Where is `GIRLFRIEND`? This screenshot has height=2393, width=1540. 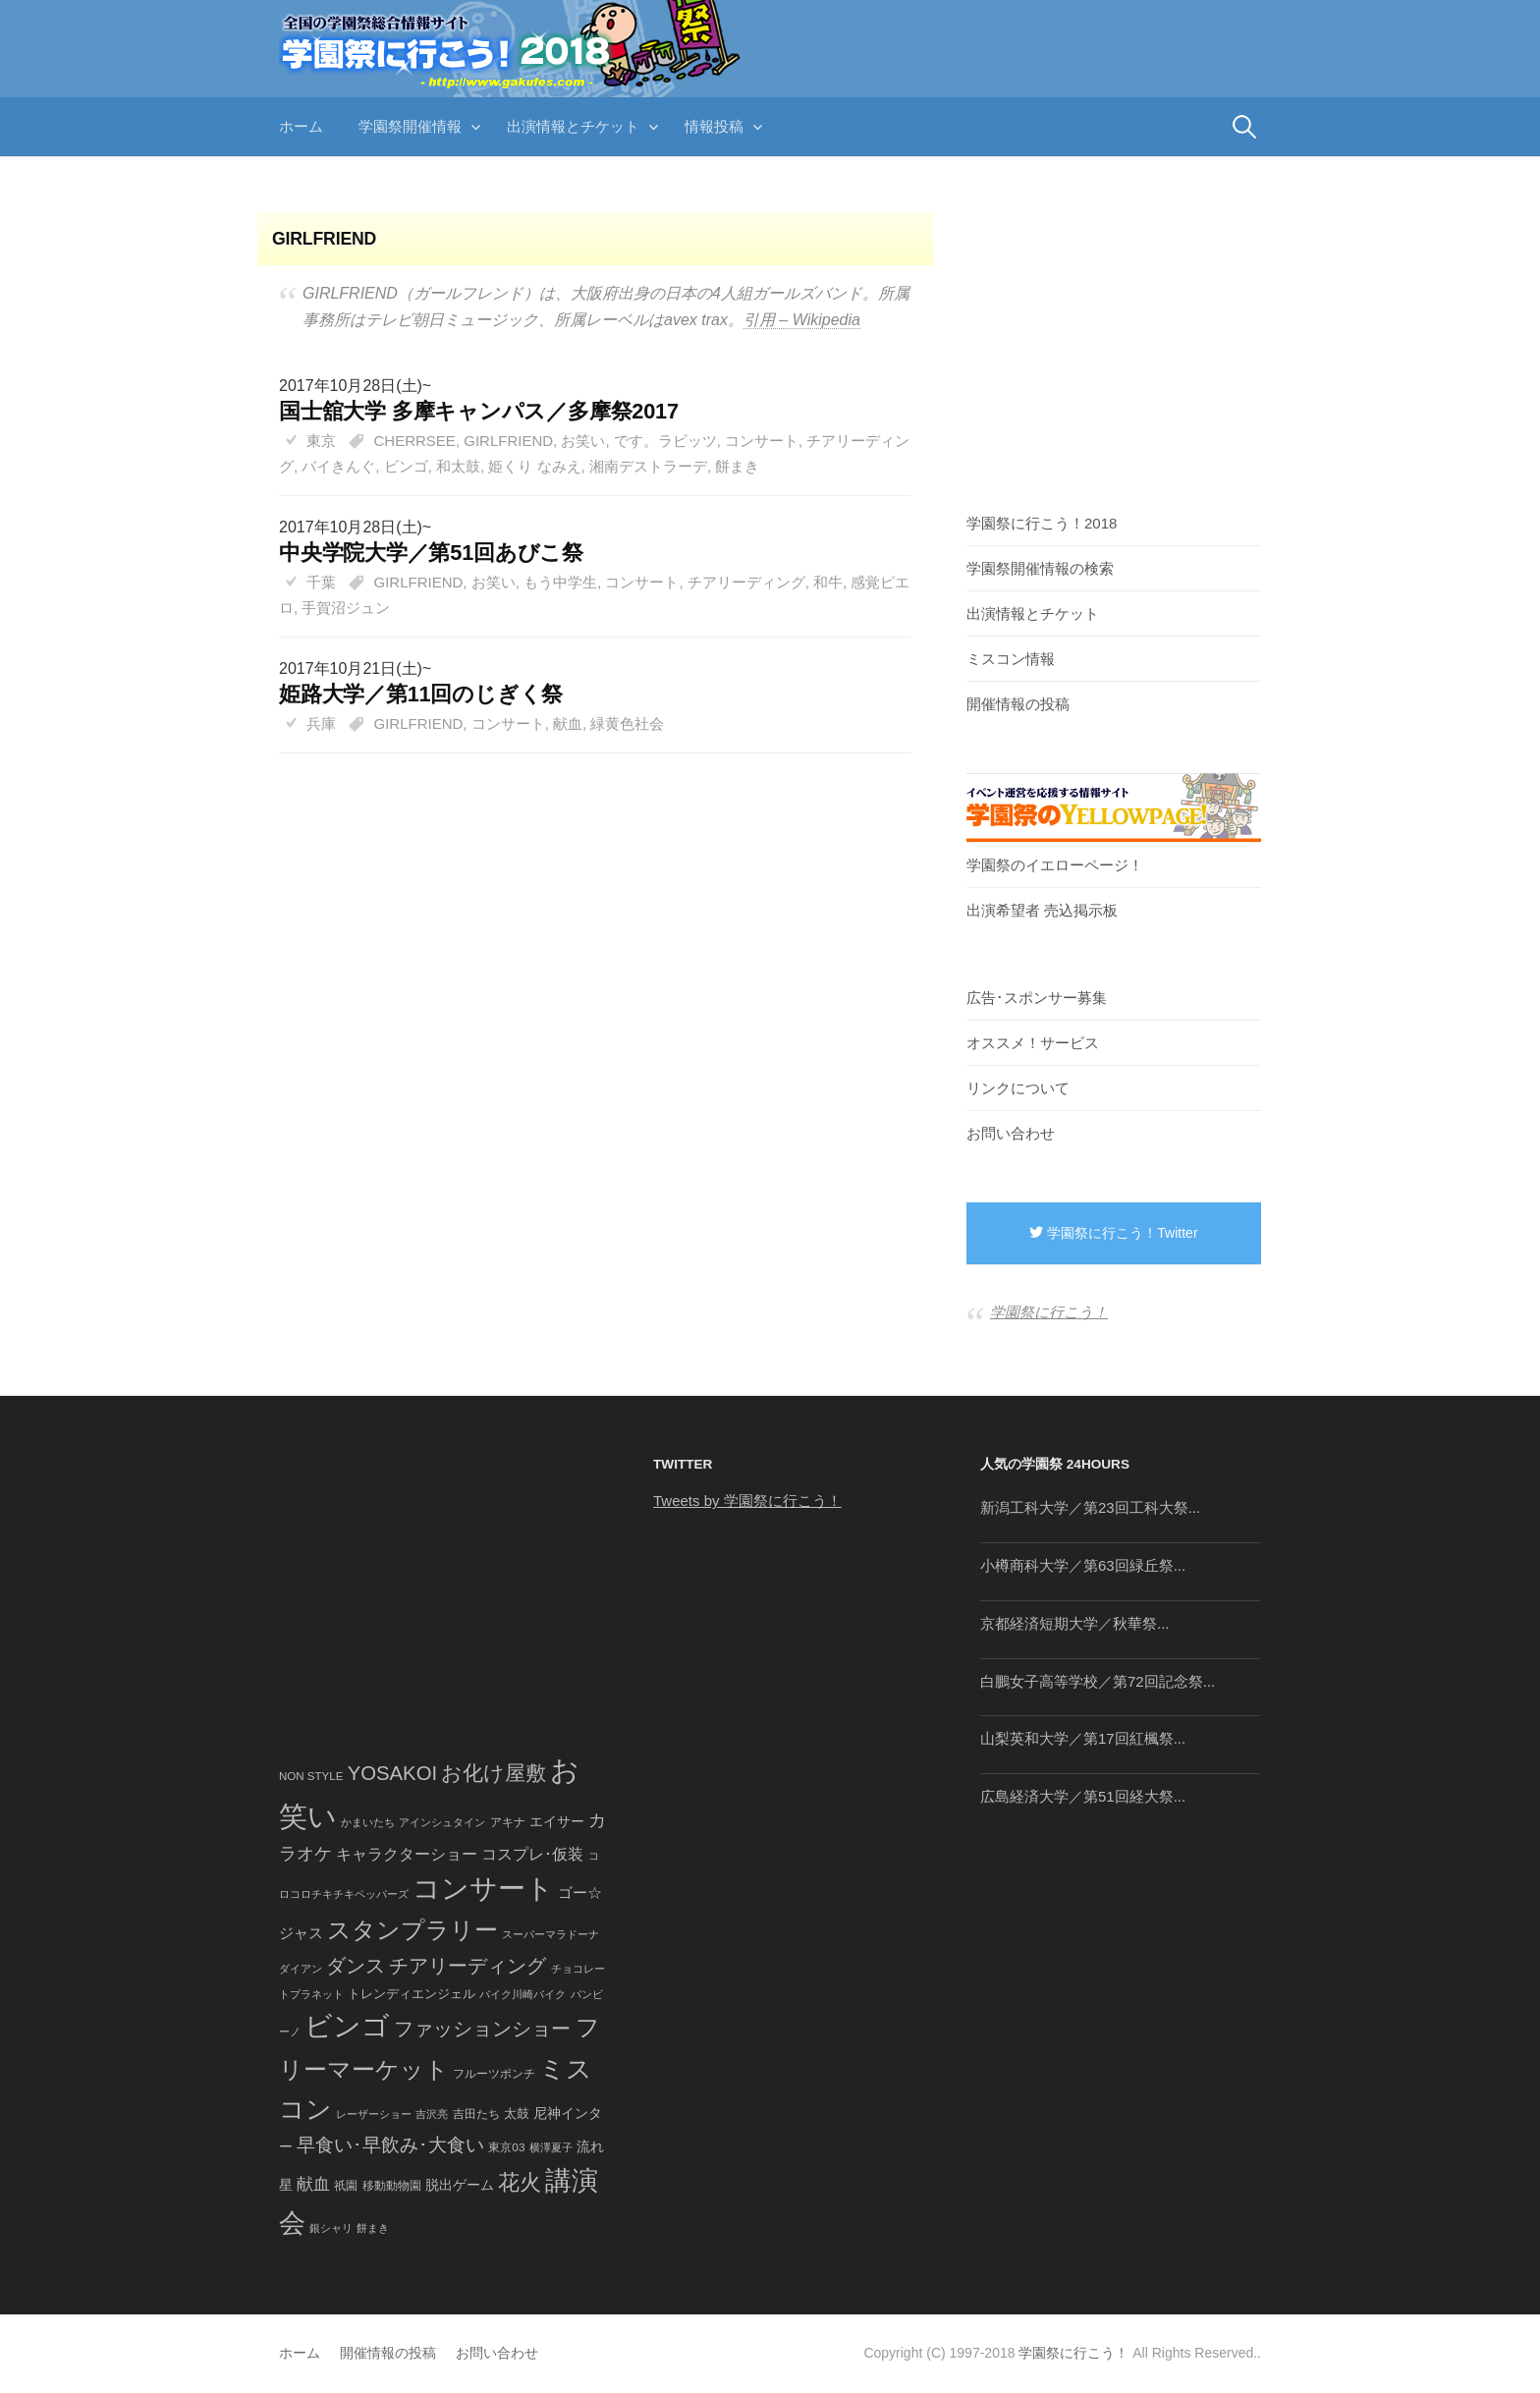
GIRLFRIEND is located at coordinates (508, 440).